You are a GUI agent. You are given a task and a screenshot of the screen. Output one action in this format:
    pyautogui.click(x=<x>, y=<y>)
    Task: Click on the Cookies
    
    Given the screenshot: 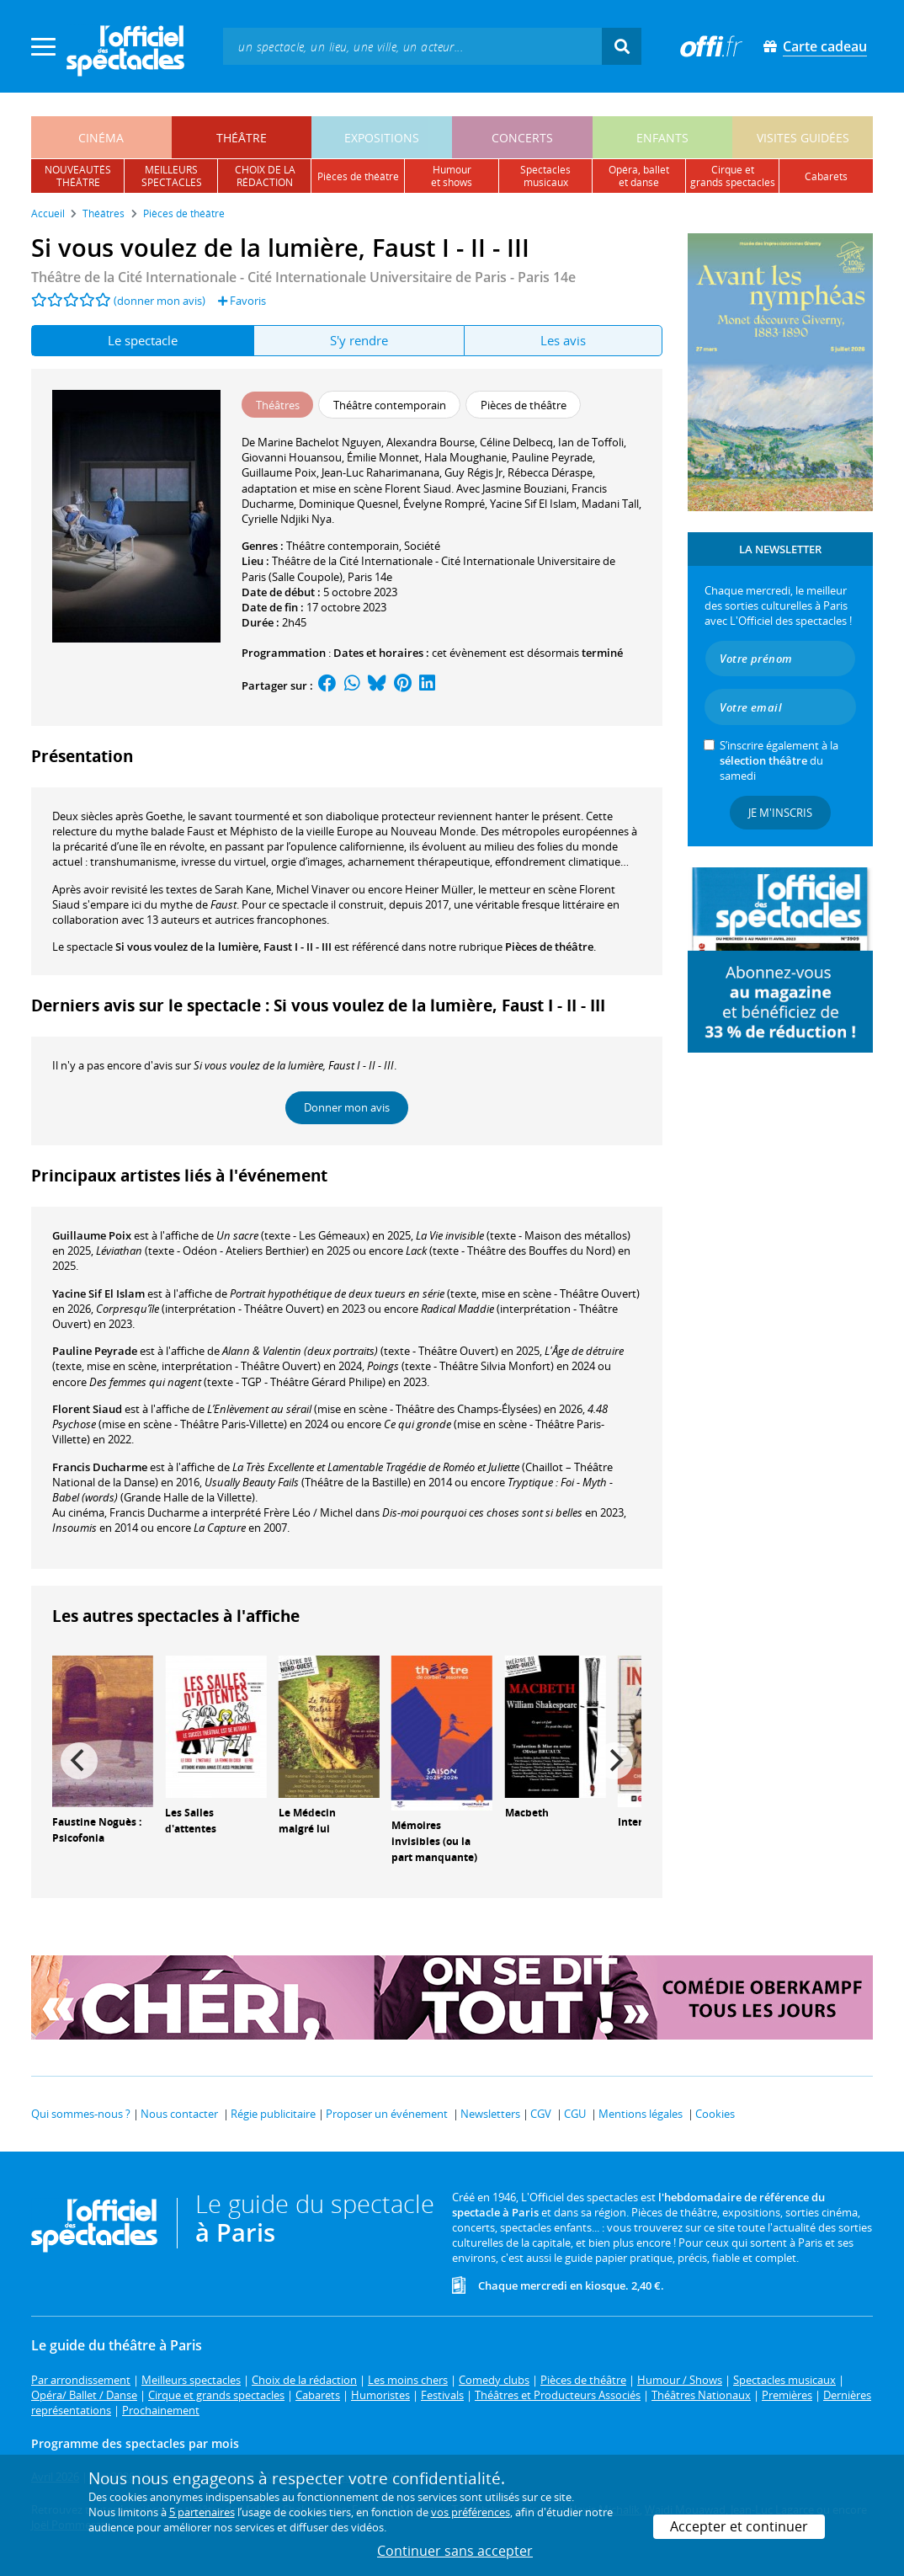 What is the action you would take?
    pyautogui.click(x=715, y=2113)
    